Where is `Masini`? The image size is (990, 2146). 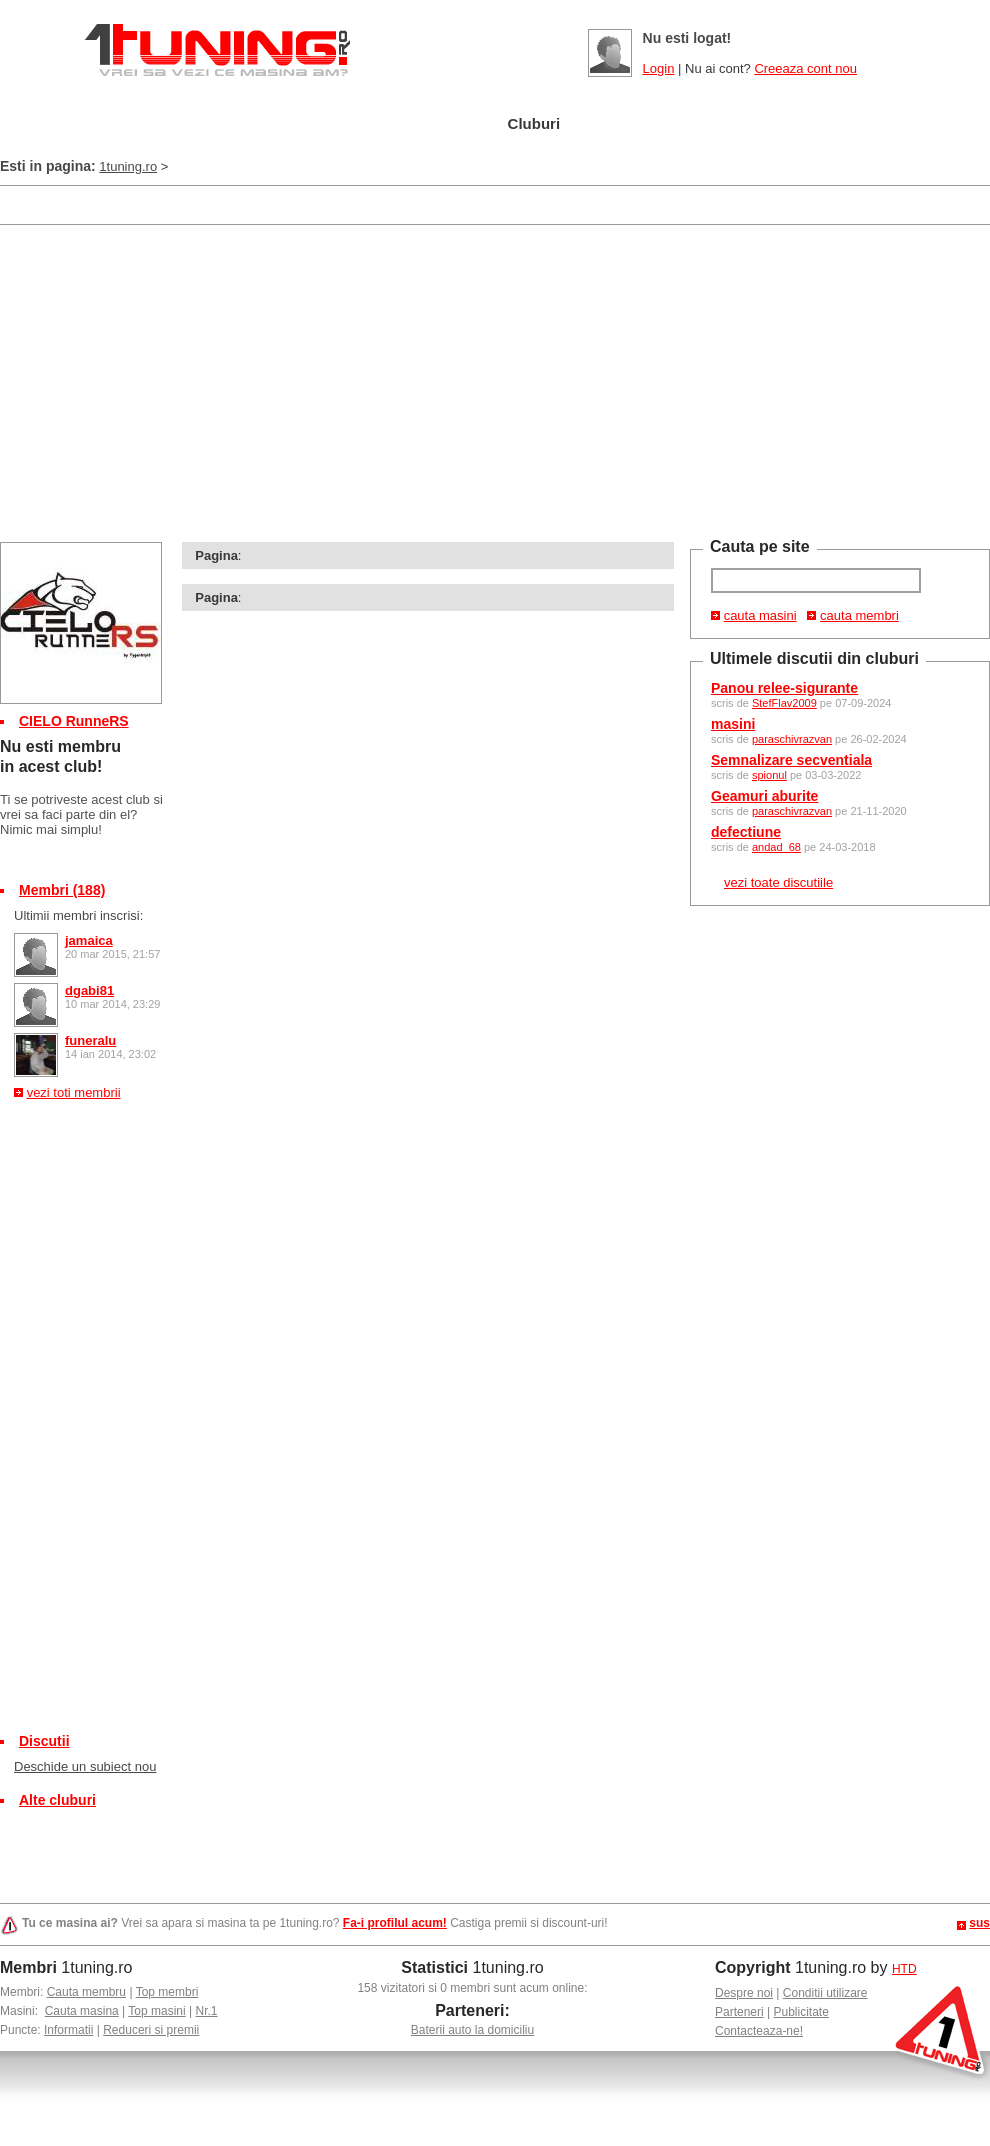
Masini is located at coordinates (339, 124).